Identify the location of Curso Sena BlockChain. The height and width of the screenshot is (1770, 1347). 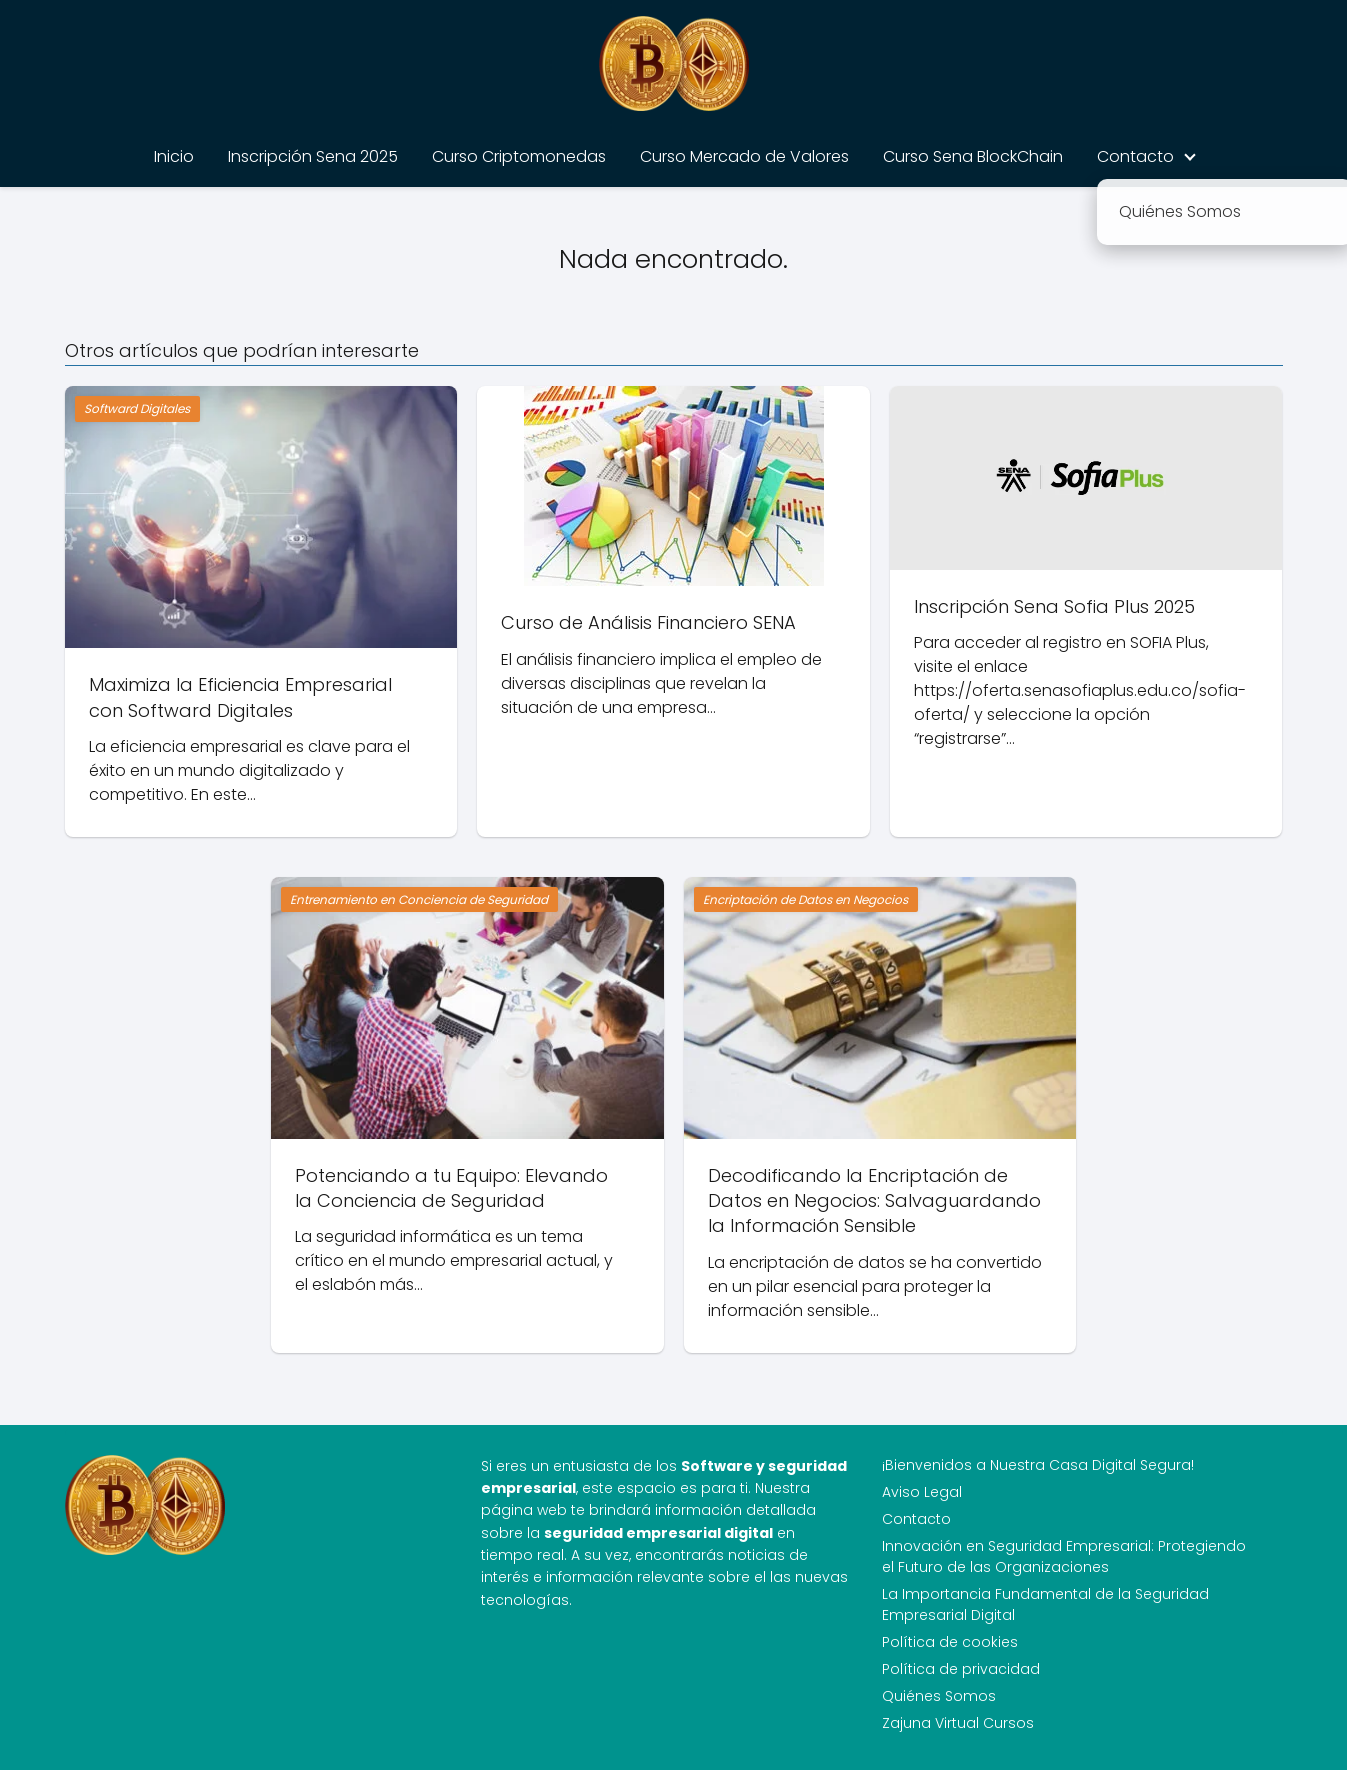
(973, 156).